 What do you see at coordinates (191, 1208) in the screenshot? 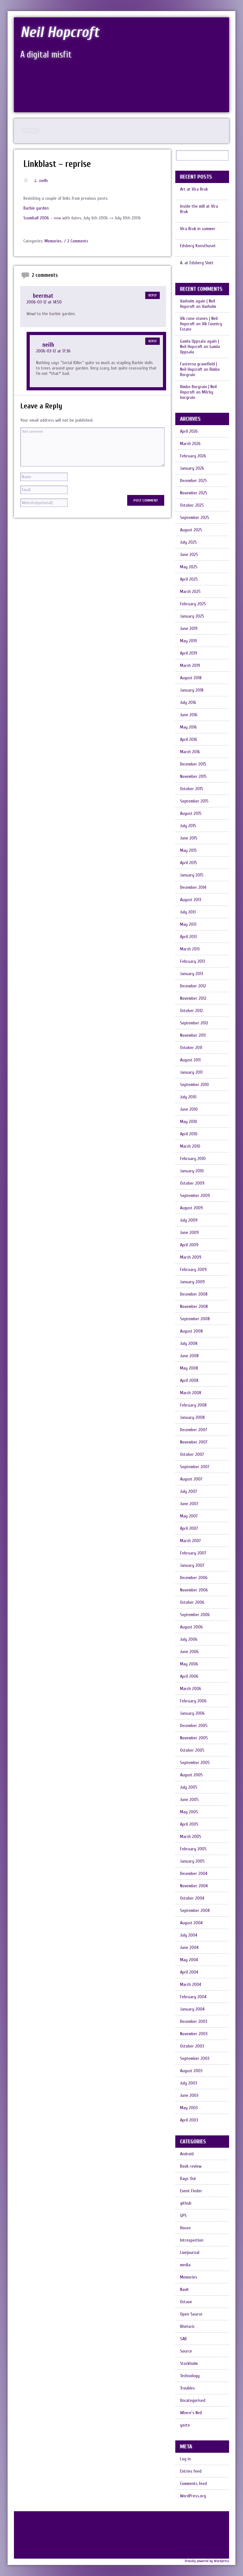
I see `August 2009` at bounding box center [191, 1208].